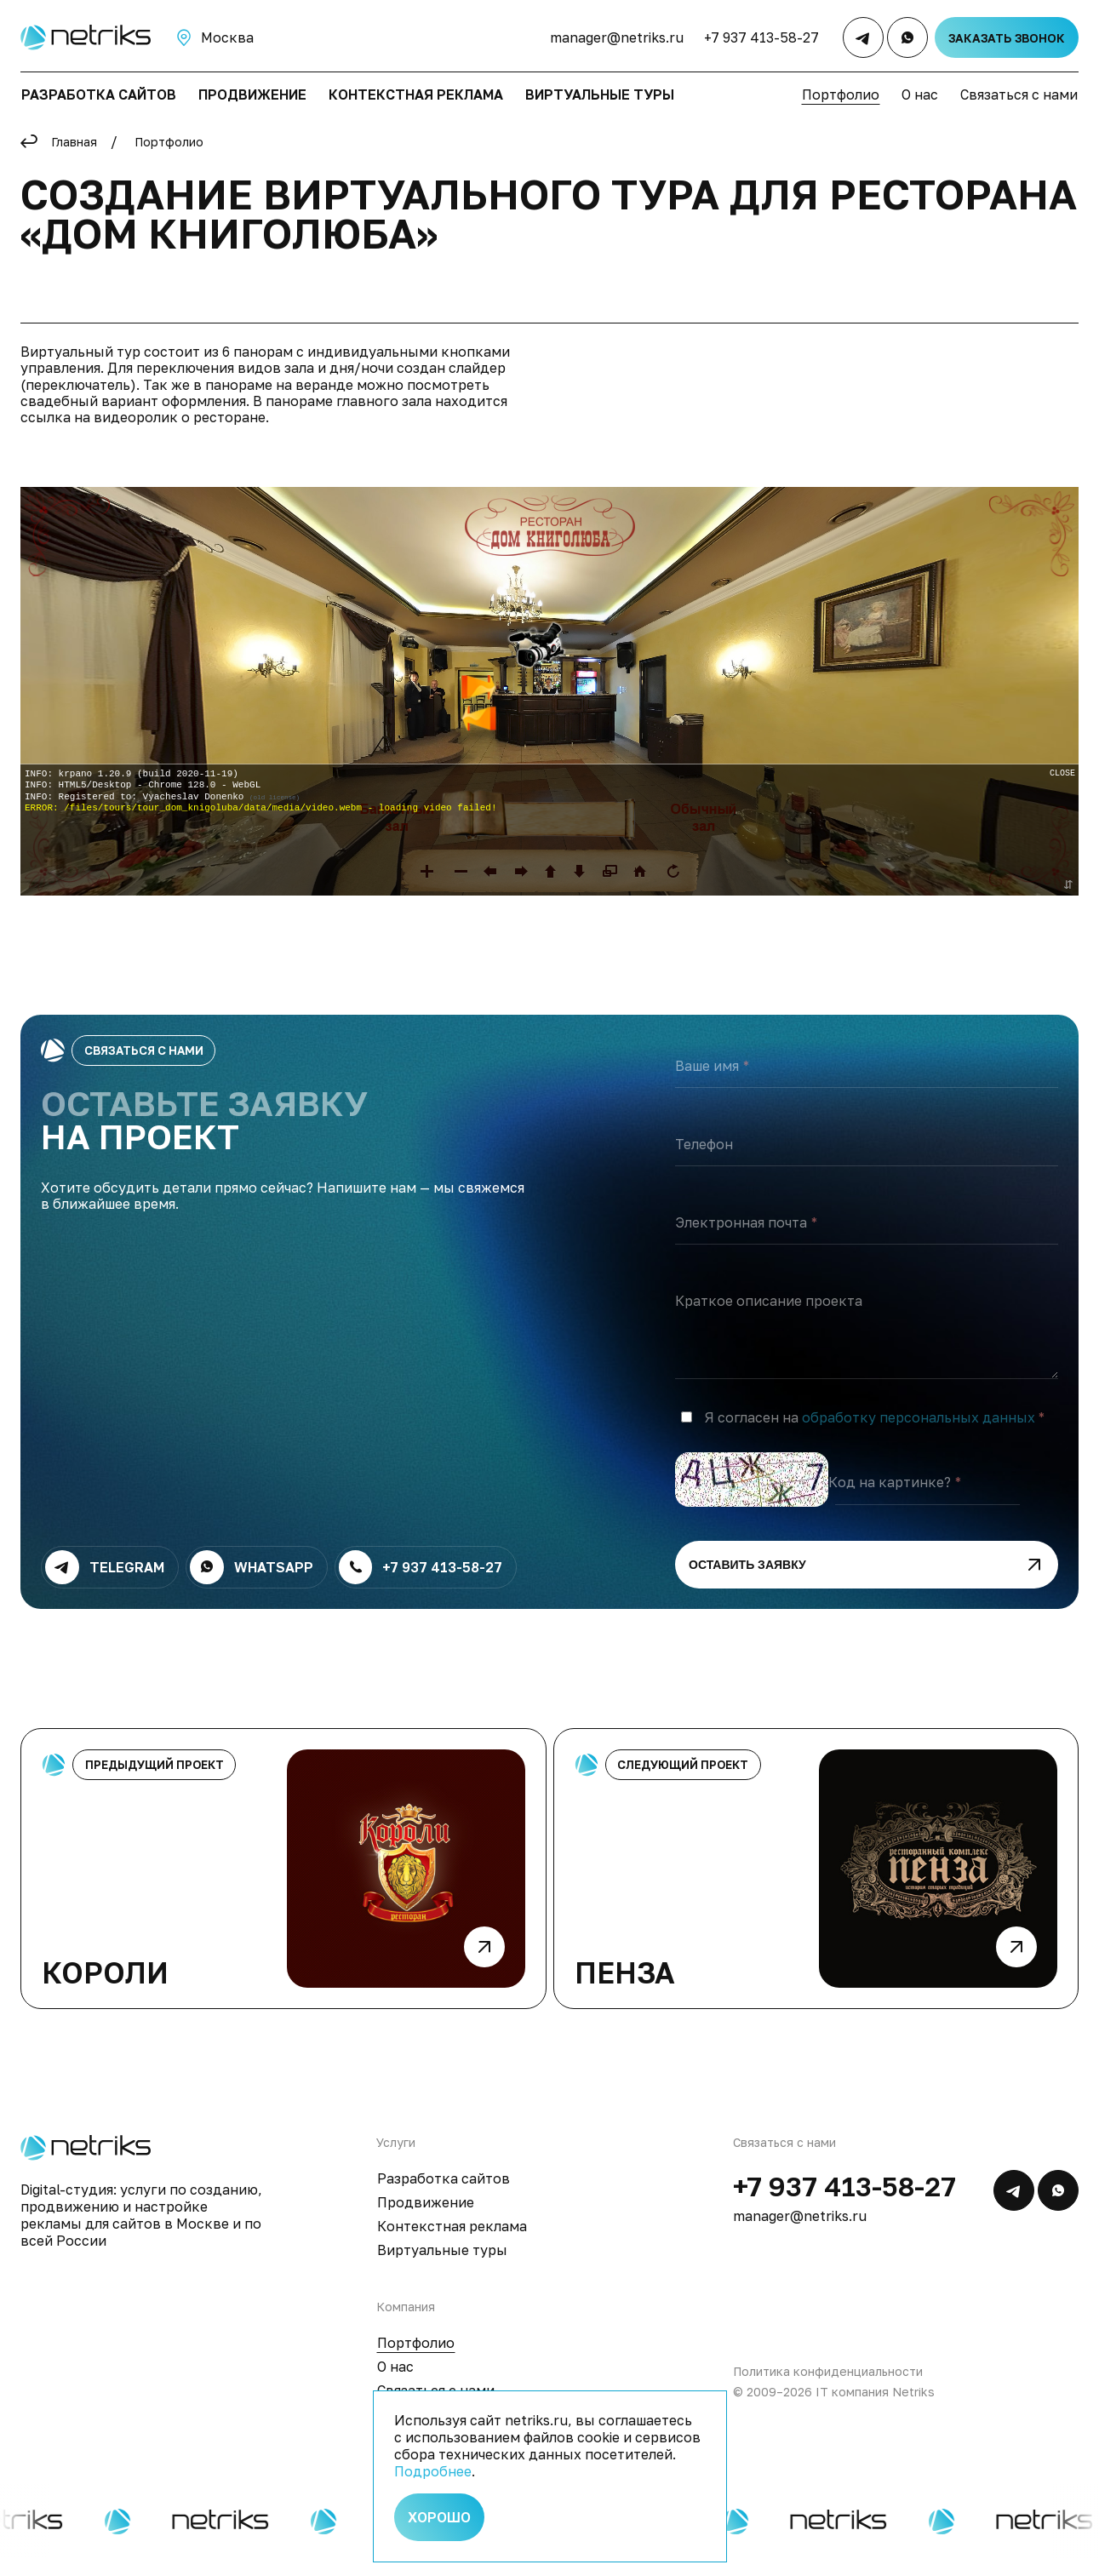  What do you see at coordinates (74, 142) in the screenshot?
I see `Главная` at bounding box center [74, 142].